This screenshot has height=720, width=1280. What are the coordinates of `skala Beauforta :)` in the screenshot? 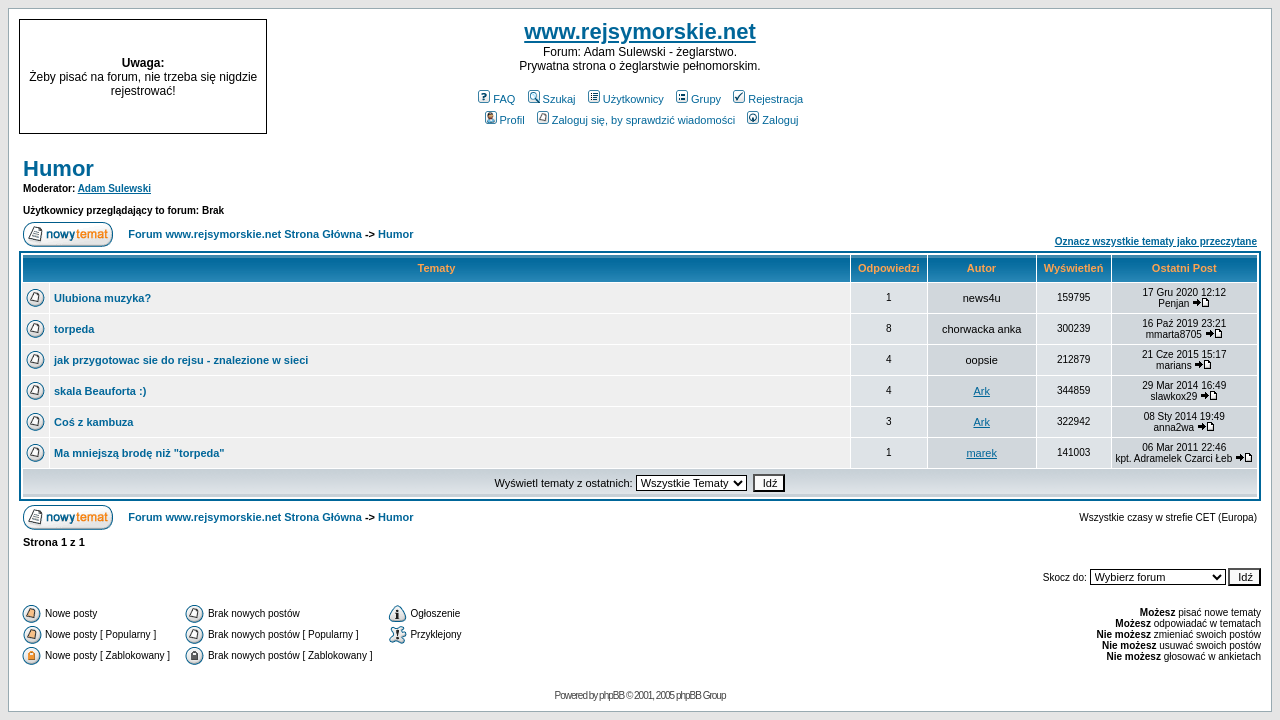 It's located at (100, 391).